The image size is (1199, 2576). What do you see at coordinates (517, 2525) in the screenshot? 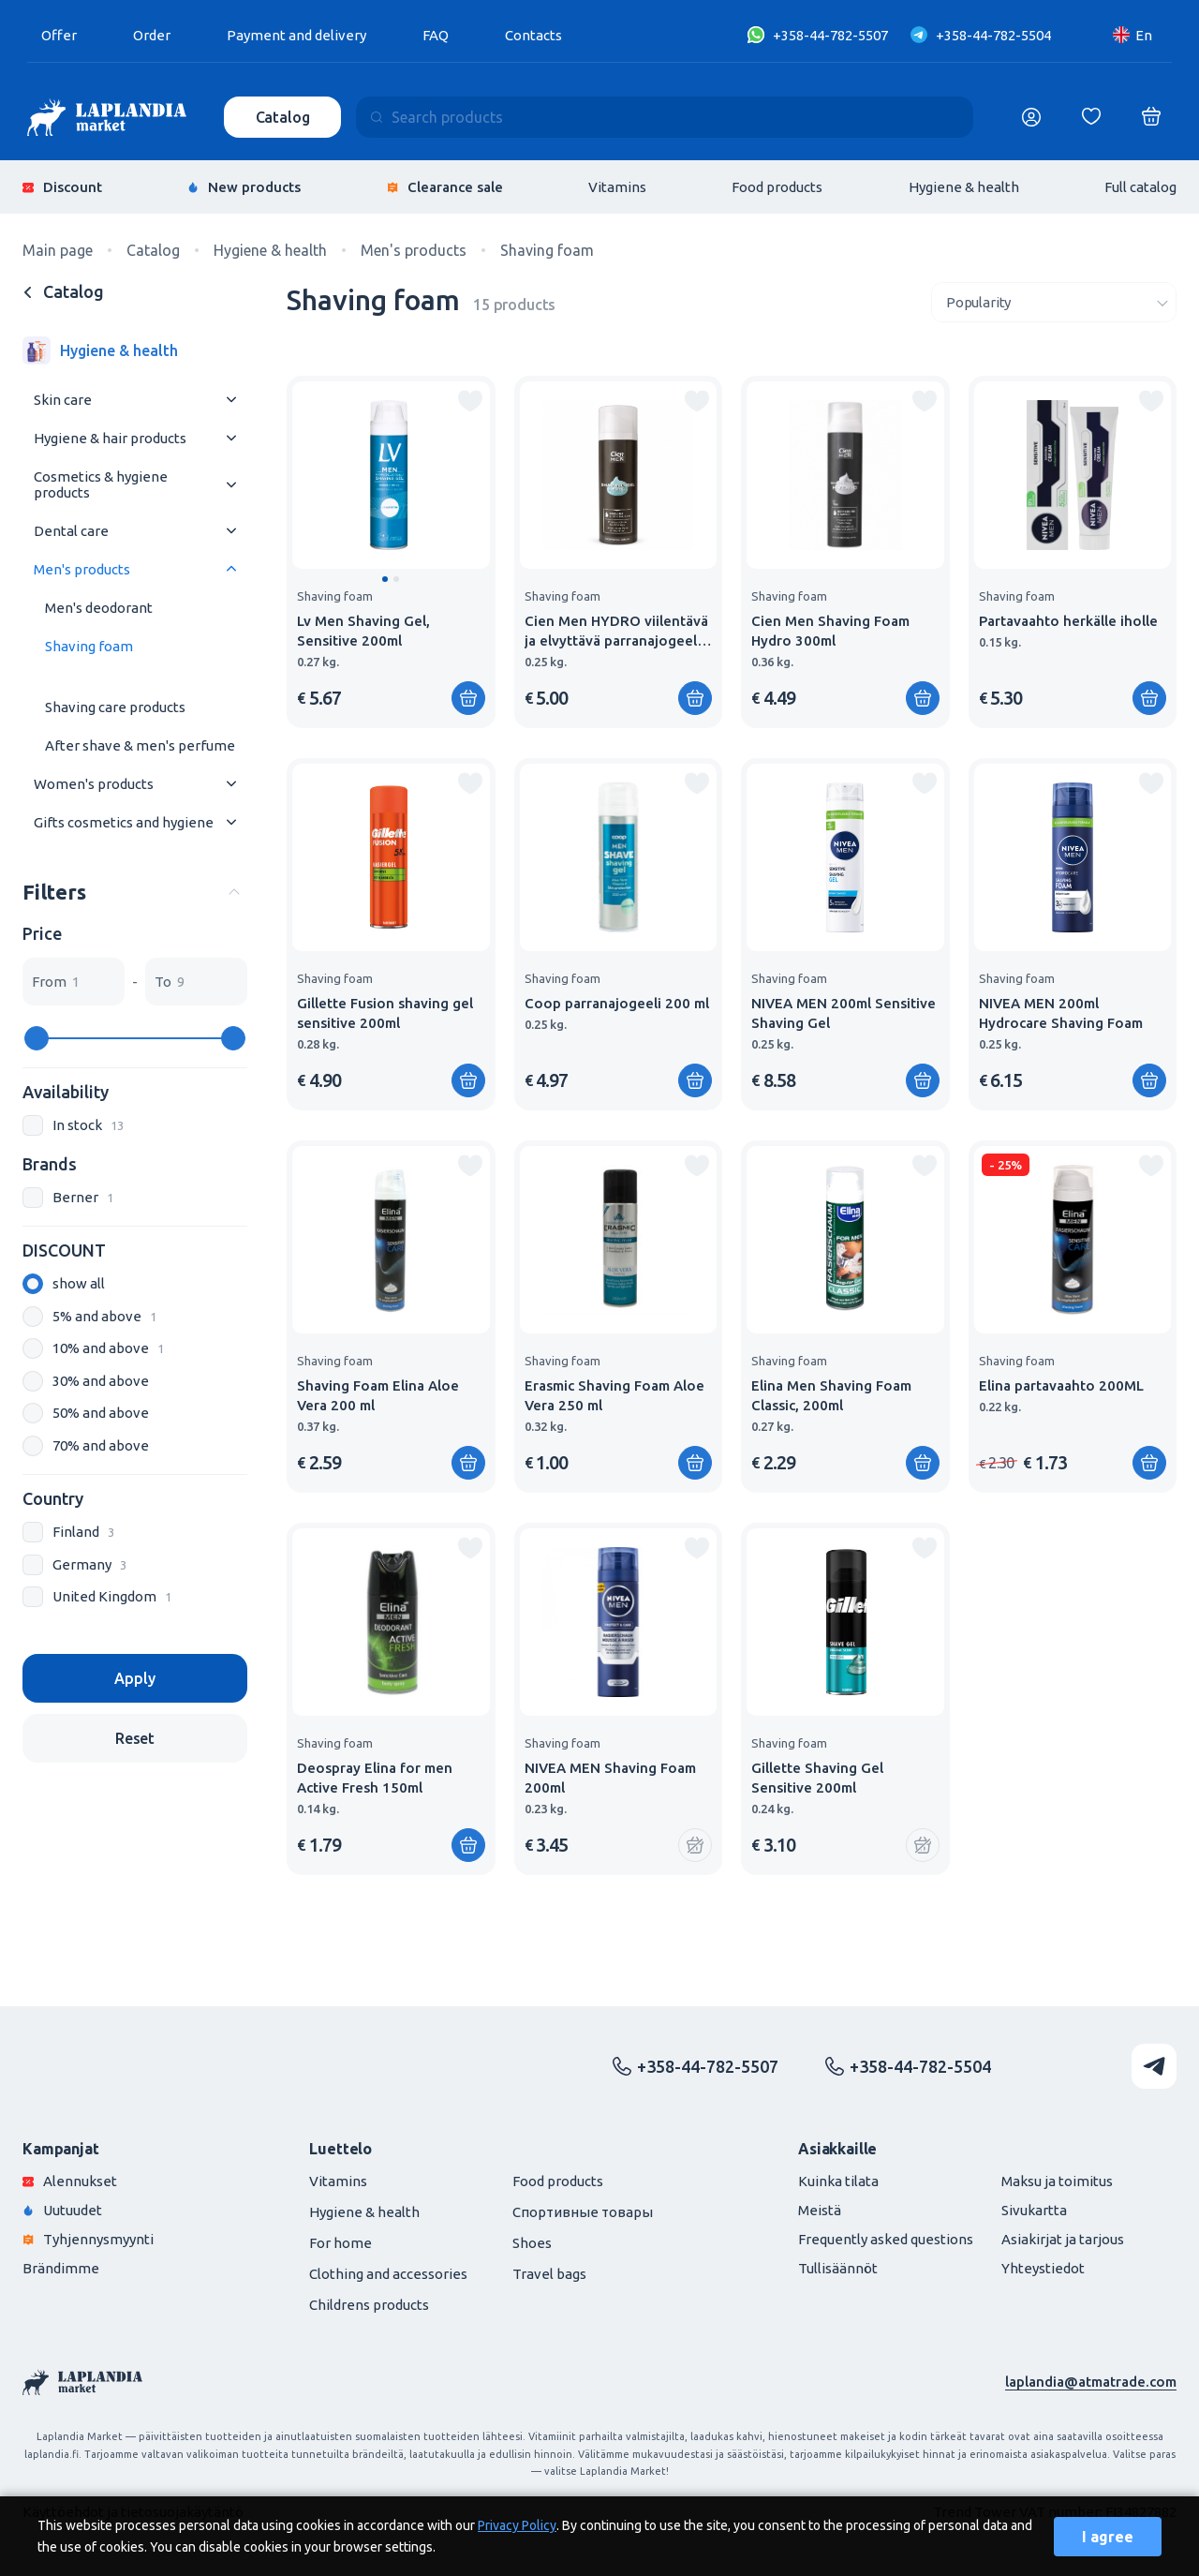
I see `Privacy Policy` at bounding box center [517, 2525].